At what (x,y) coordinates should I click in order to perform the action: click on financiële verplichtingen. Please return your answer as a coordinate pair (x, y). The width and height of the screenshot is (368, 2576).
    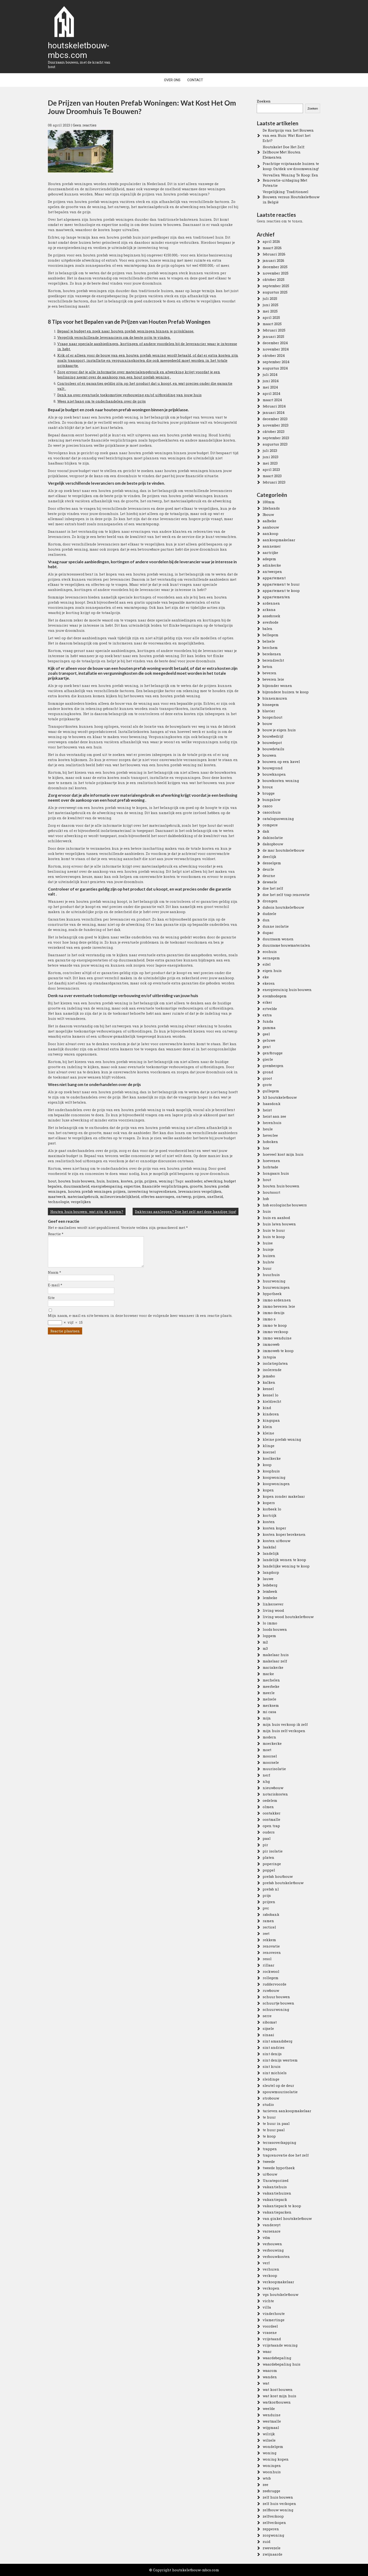
    Looking at the image, I should click on (165, 1186).